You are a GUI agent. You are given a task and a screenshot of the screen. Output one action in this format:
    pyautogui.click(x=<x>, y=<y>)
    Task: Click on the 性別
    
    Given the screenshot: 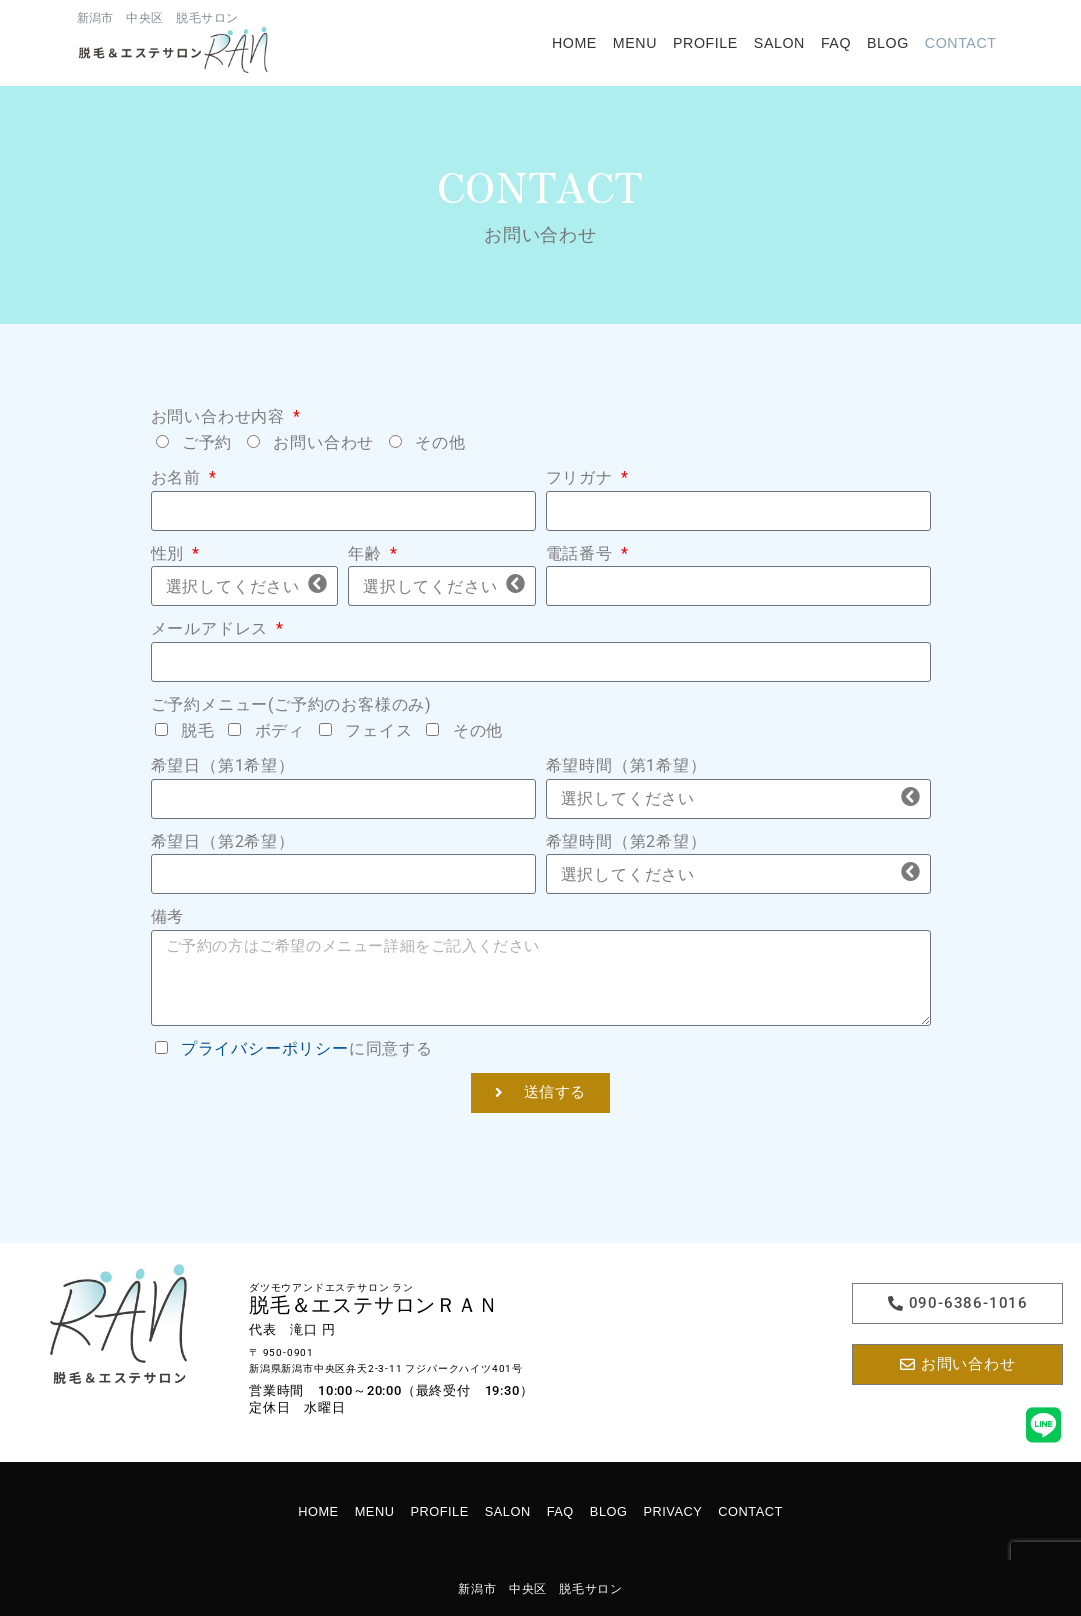 What is the action you would take?
    pyautogui.click(x=170, y=553)
    